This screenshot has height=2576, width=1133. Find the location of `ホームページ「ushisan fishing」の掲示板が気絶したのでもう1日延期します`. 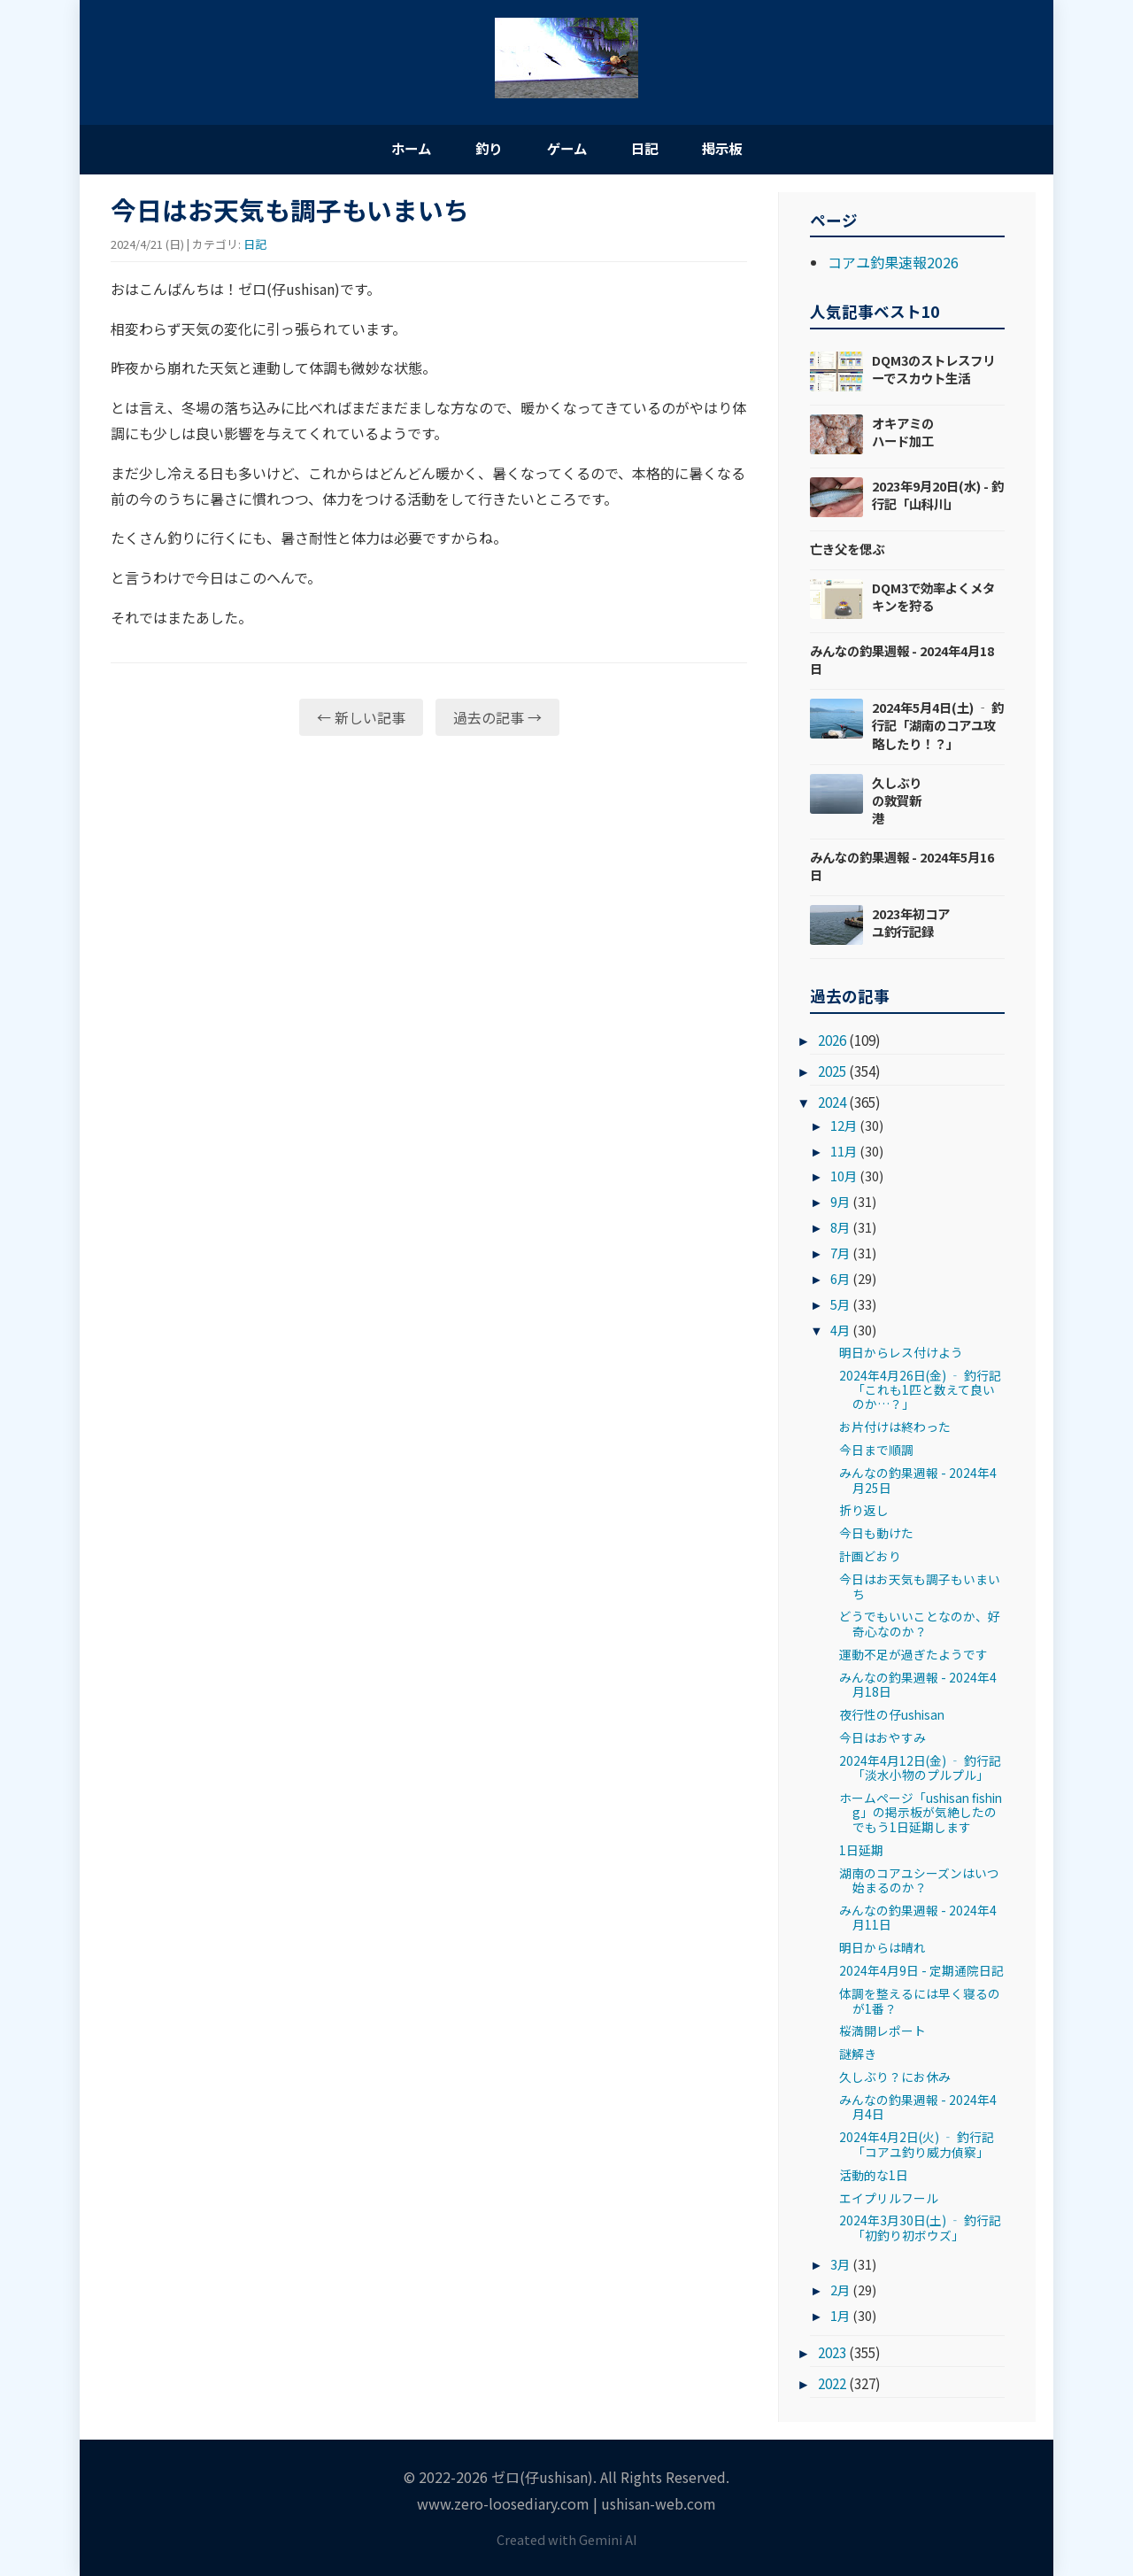

ホームページ「ushisan fishing」の掲示板が気絶したのでもう1日延期します is located at coordinates (920, 1814).